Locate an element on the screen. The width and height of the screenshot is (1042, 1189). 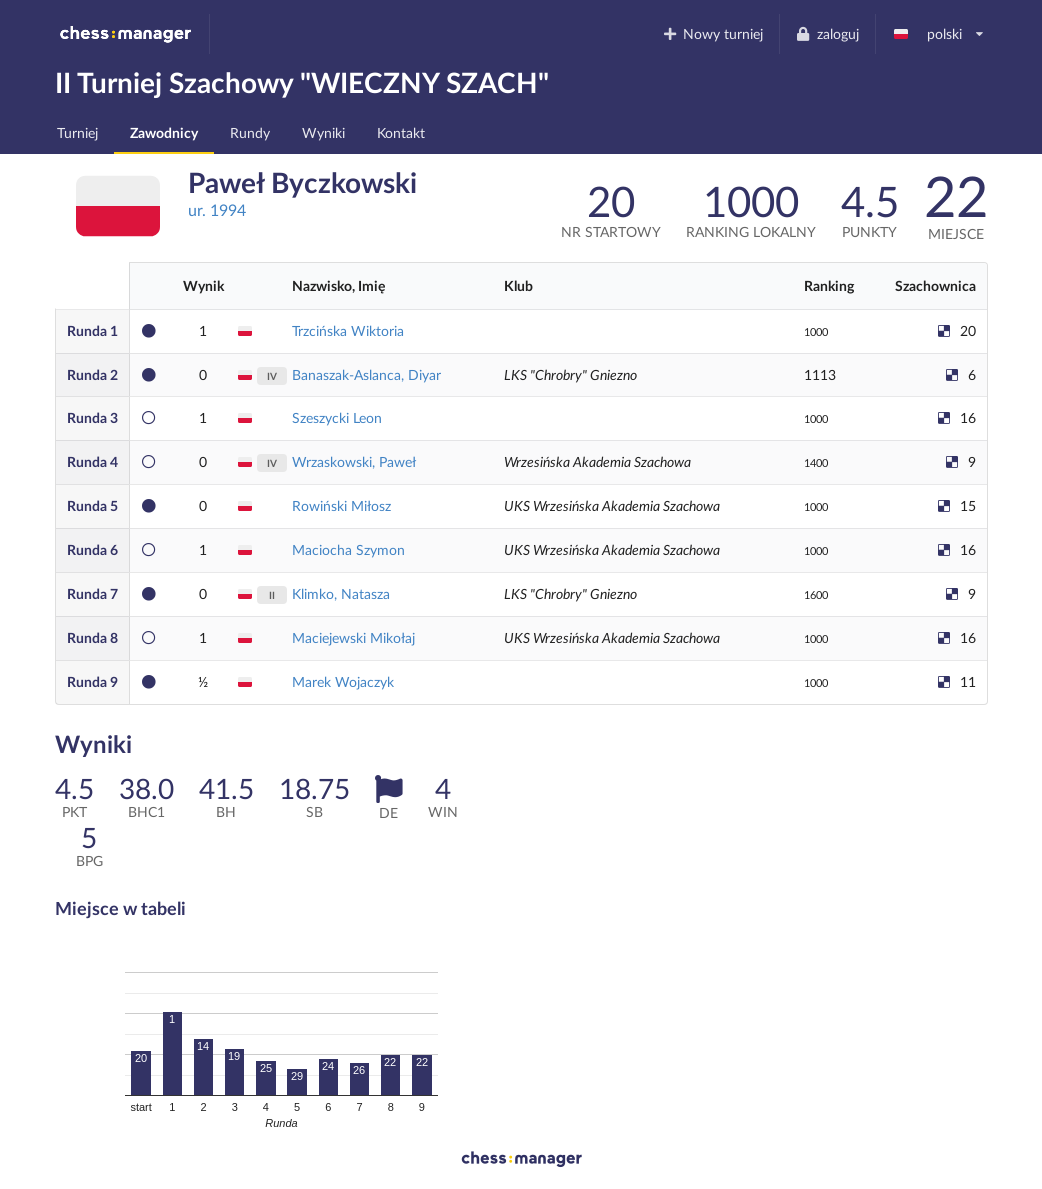
Zawodnicy is located at coordinates (164, 132).